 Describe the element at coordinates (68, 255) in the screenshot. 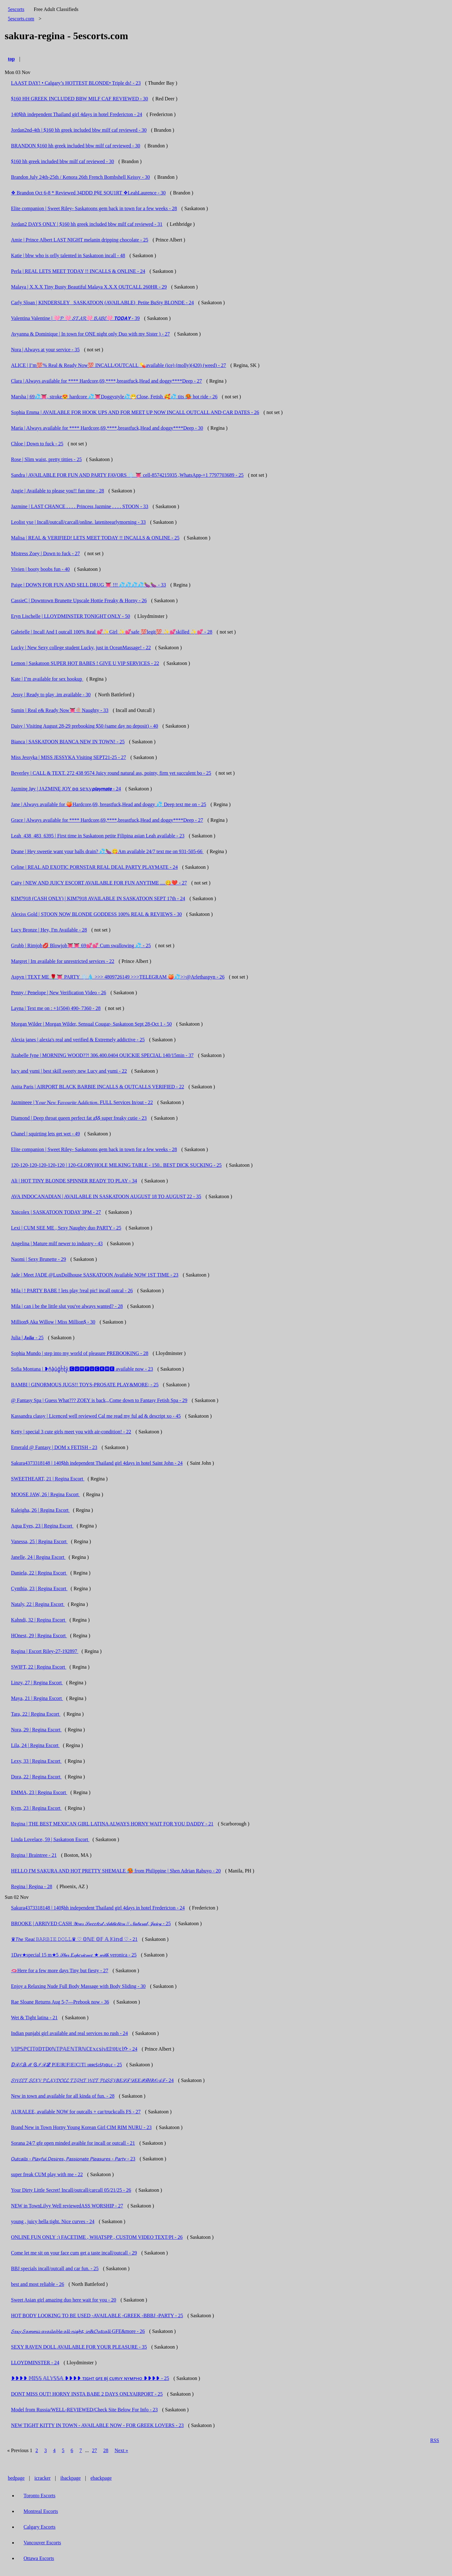

I see `Katie | bbw who is orlly talented in Saskatoon incall - 48` at that location.